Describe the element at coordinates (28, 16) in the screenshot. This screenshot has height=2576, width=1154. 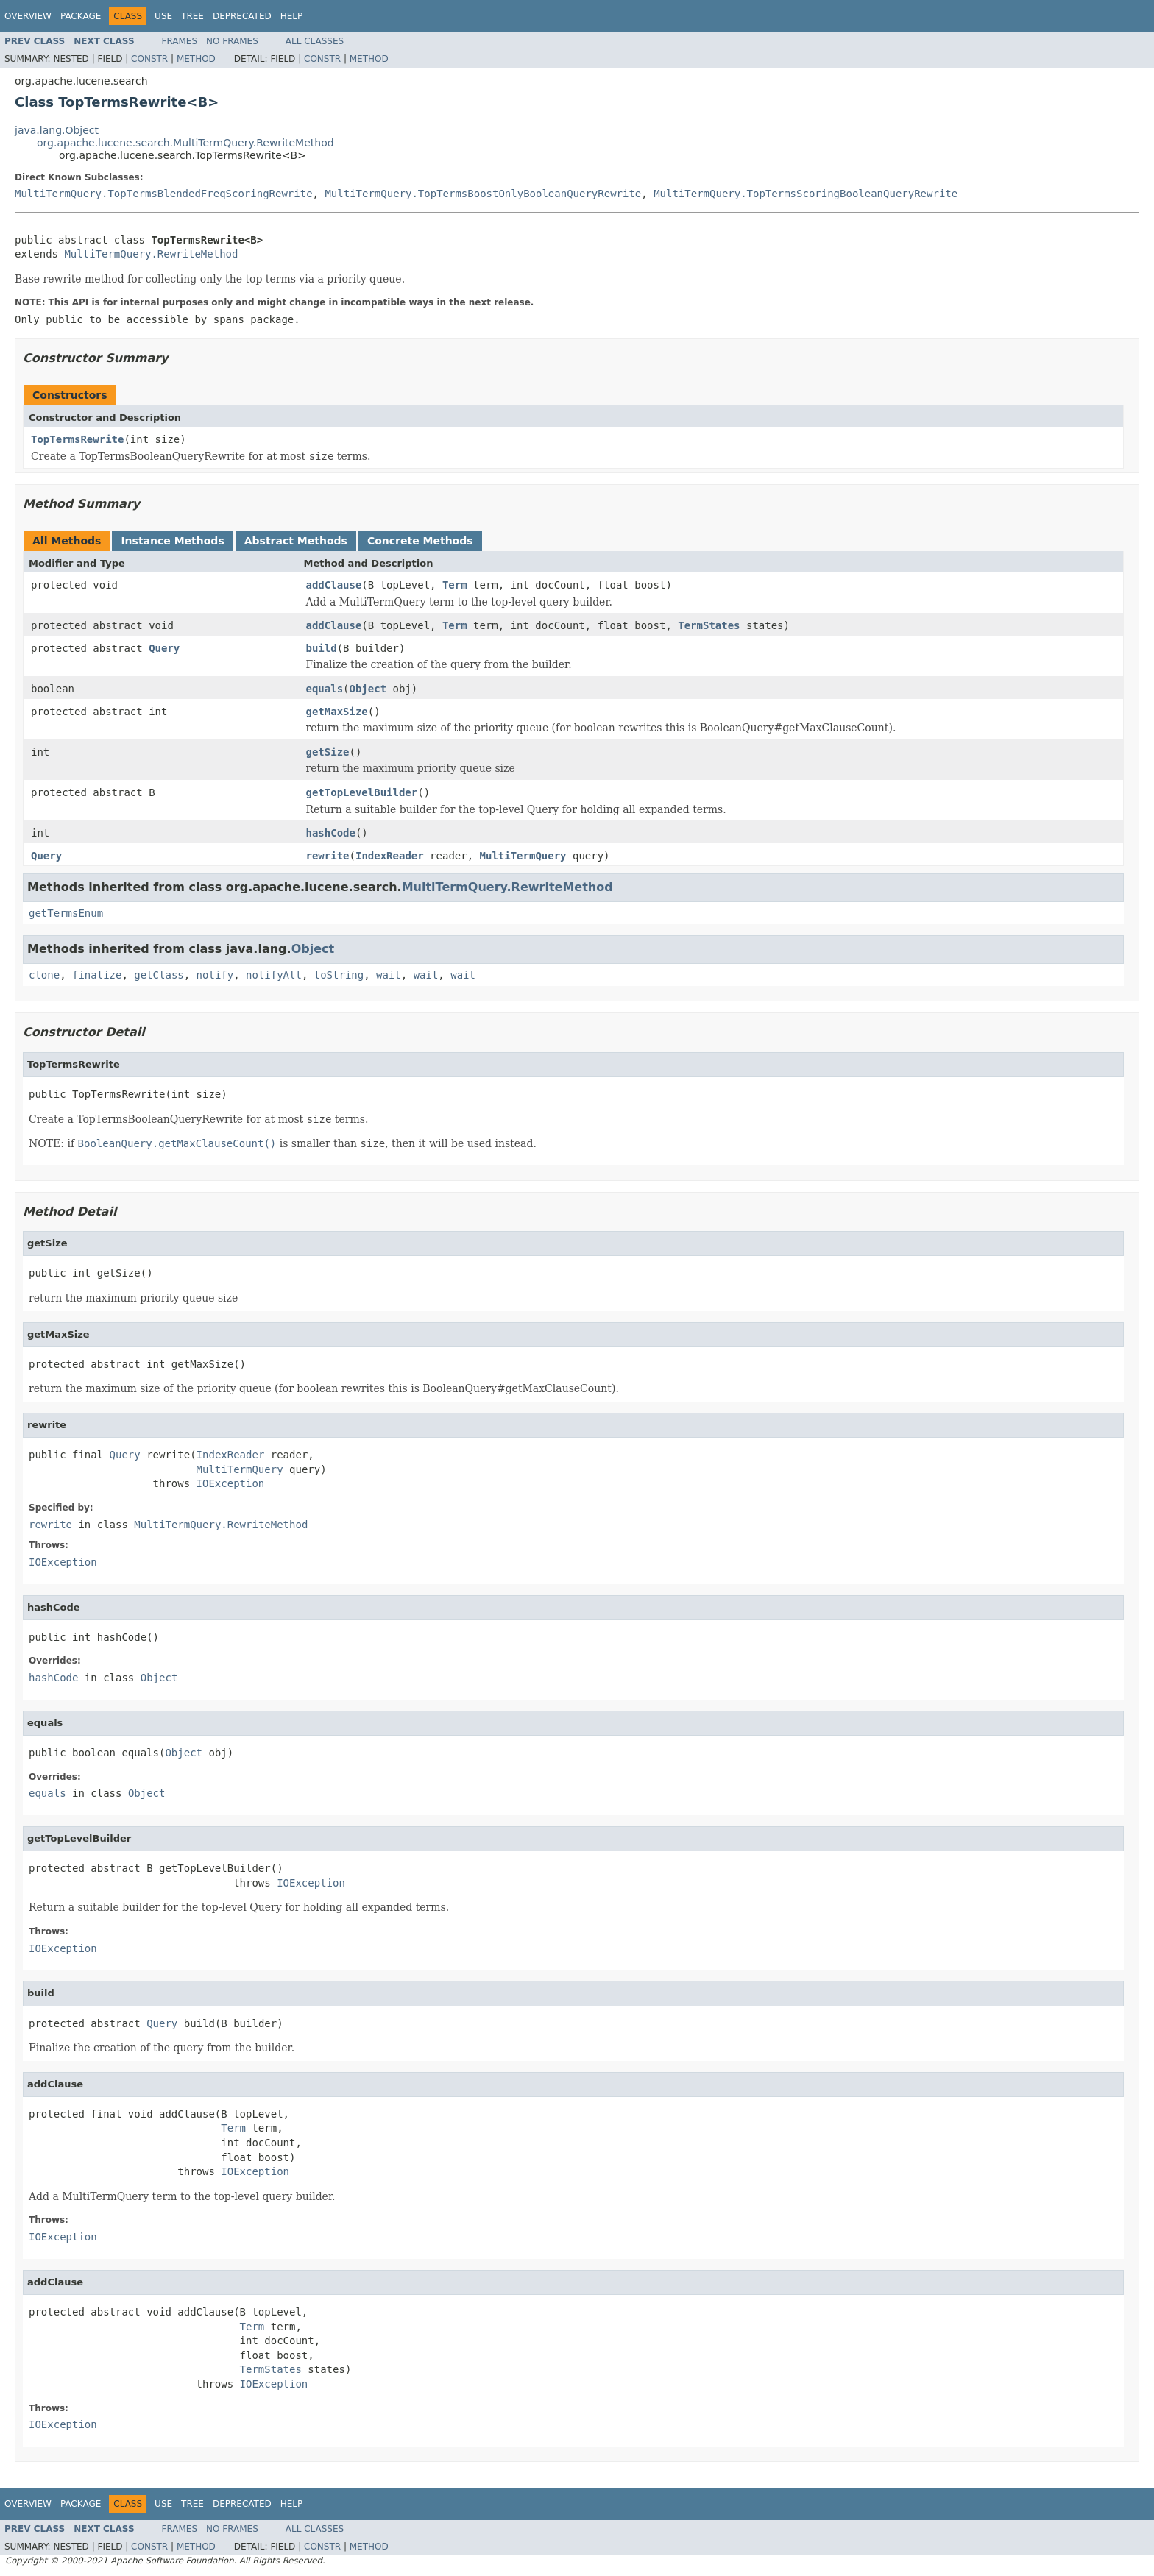
I see `Overview` at that location.